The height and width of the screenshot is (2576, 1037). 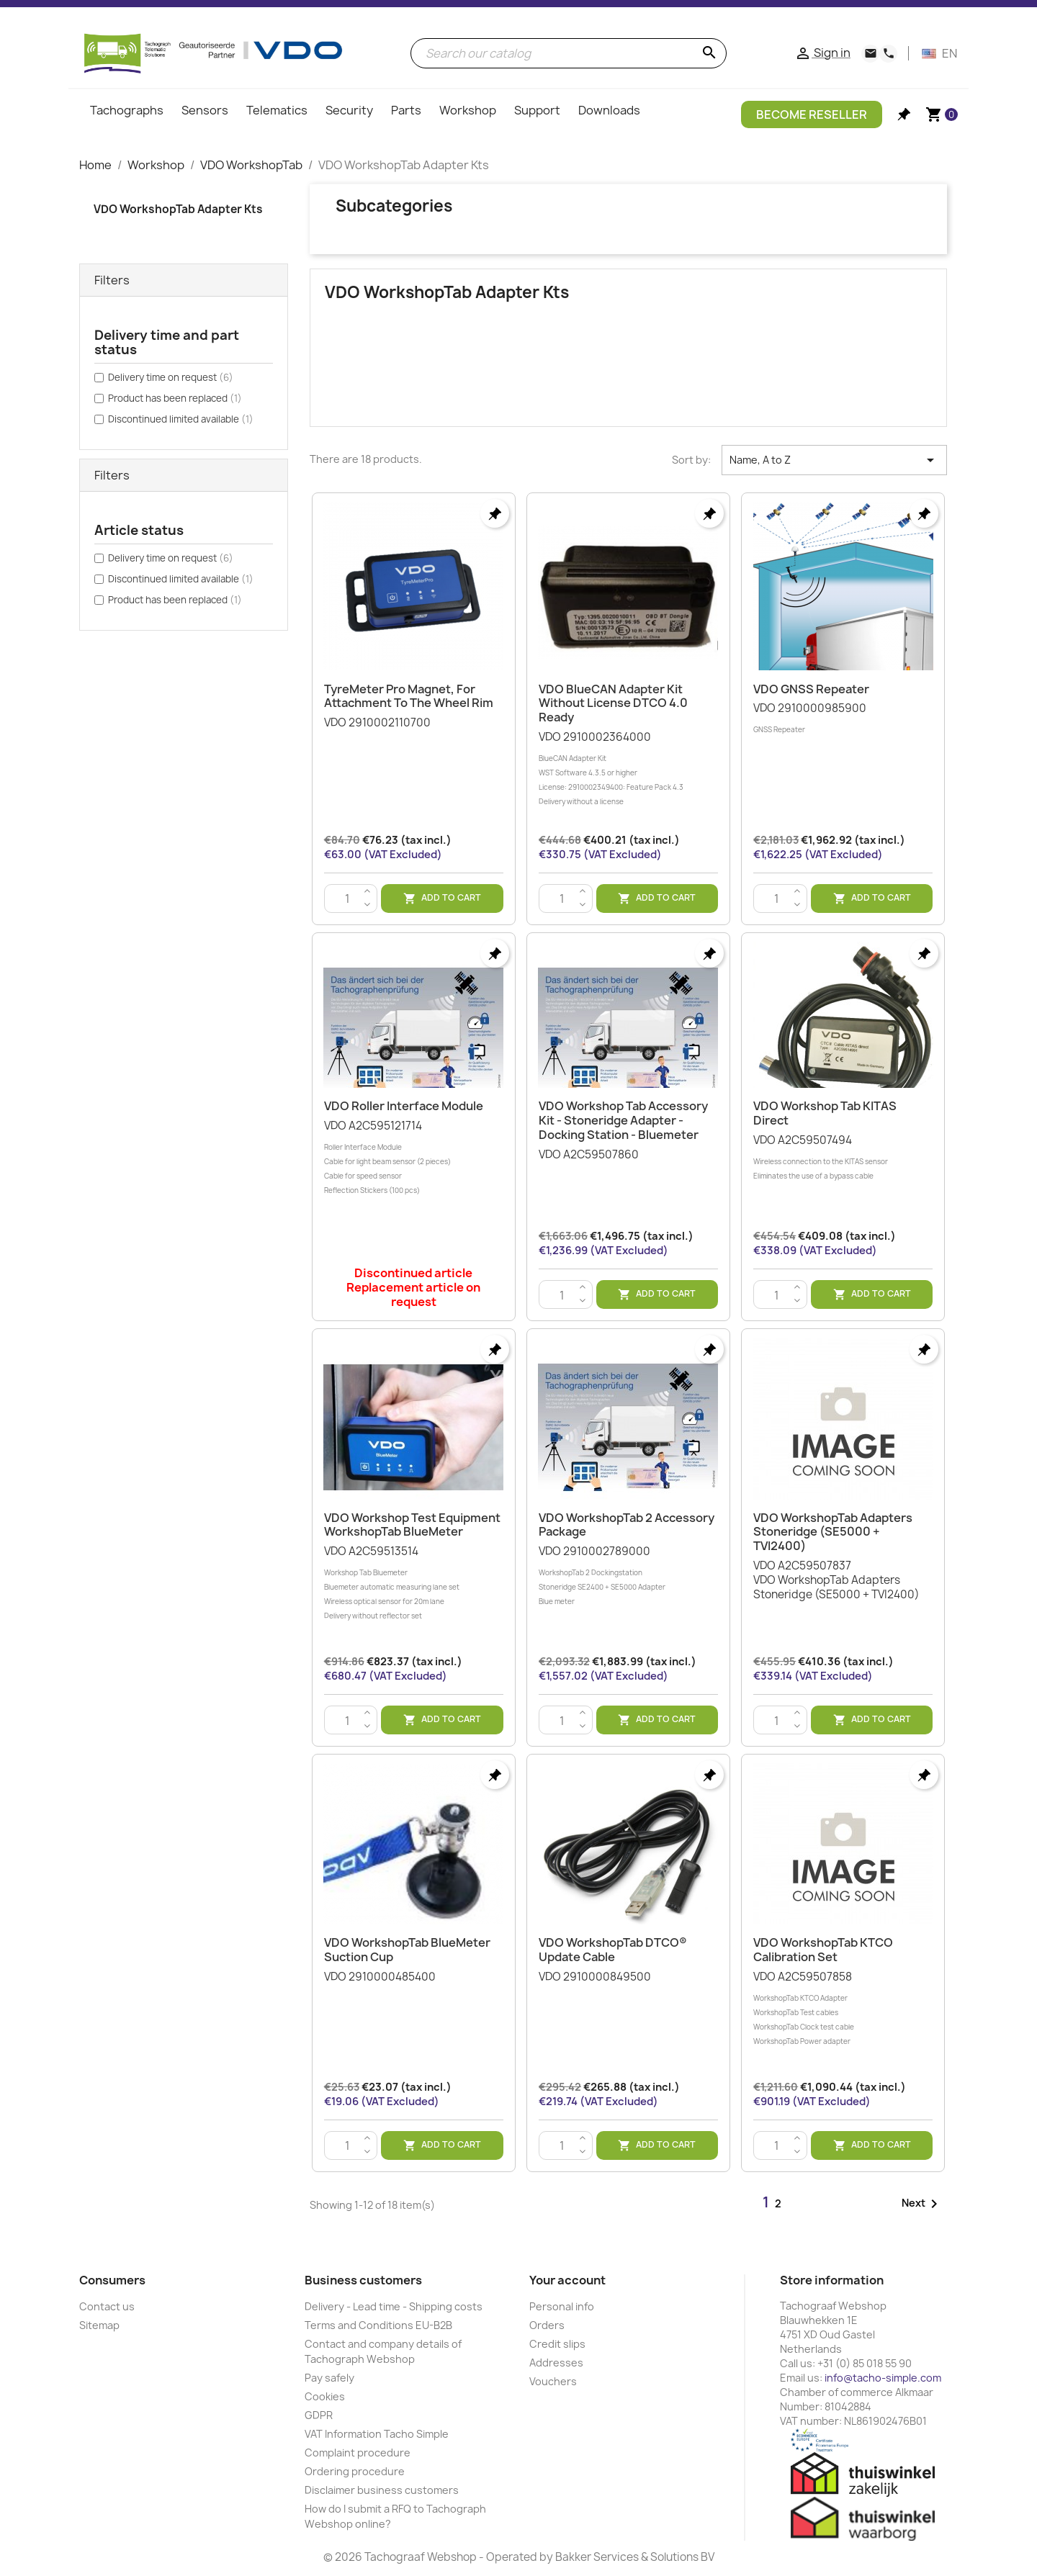 What do you see at coordinates (175, 398) in the screenshot?
I see `Product has been replaced` at bounding box center [175, 398].